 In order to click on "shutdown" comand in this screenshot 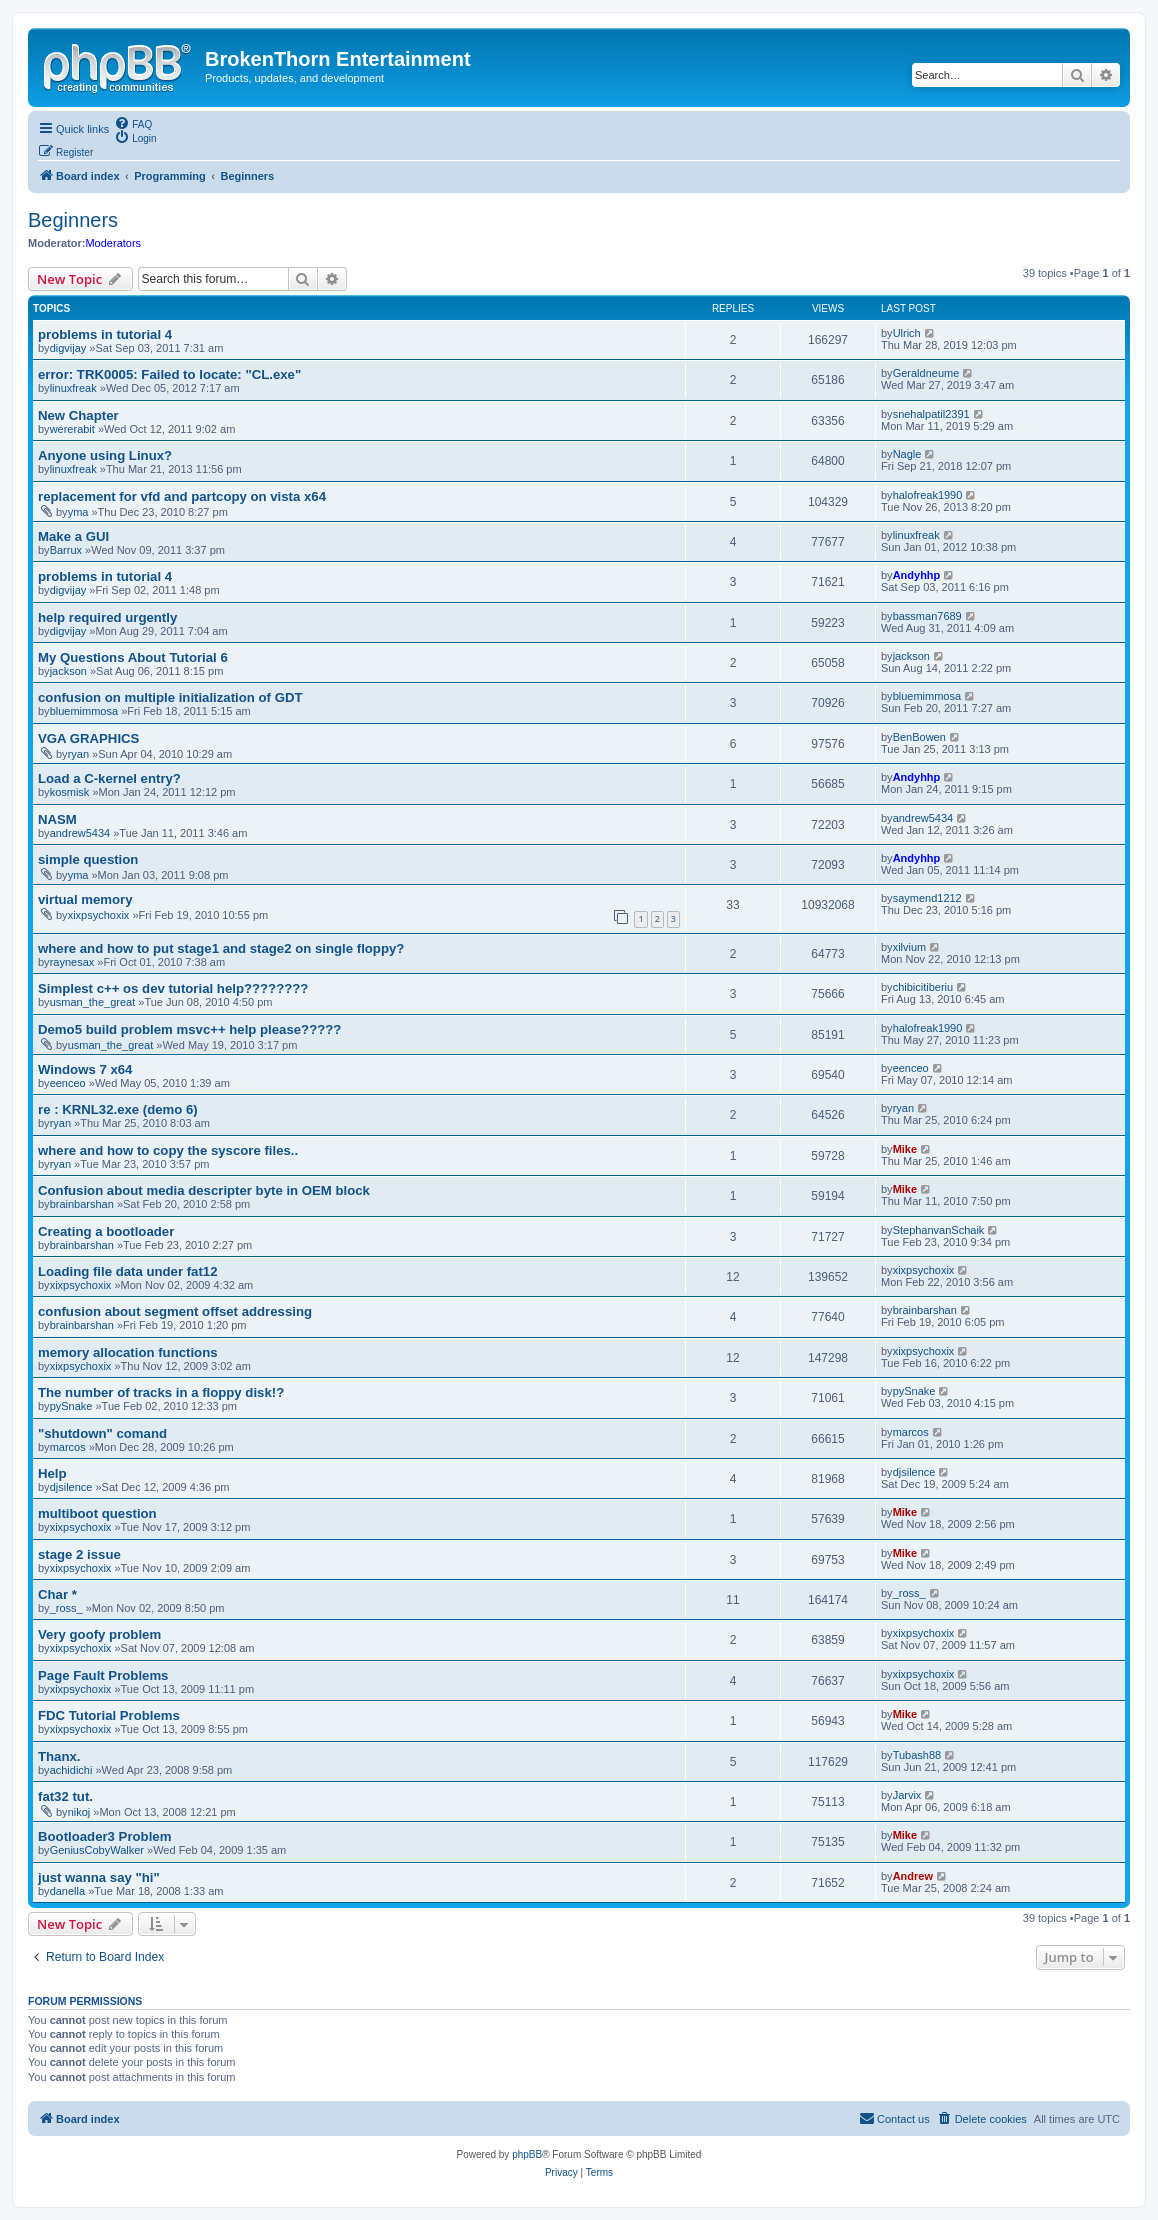, I will do `click(102, 1433)`.